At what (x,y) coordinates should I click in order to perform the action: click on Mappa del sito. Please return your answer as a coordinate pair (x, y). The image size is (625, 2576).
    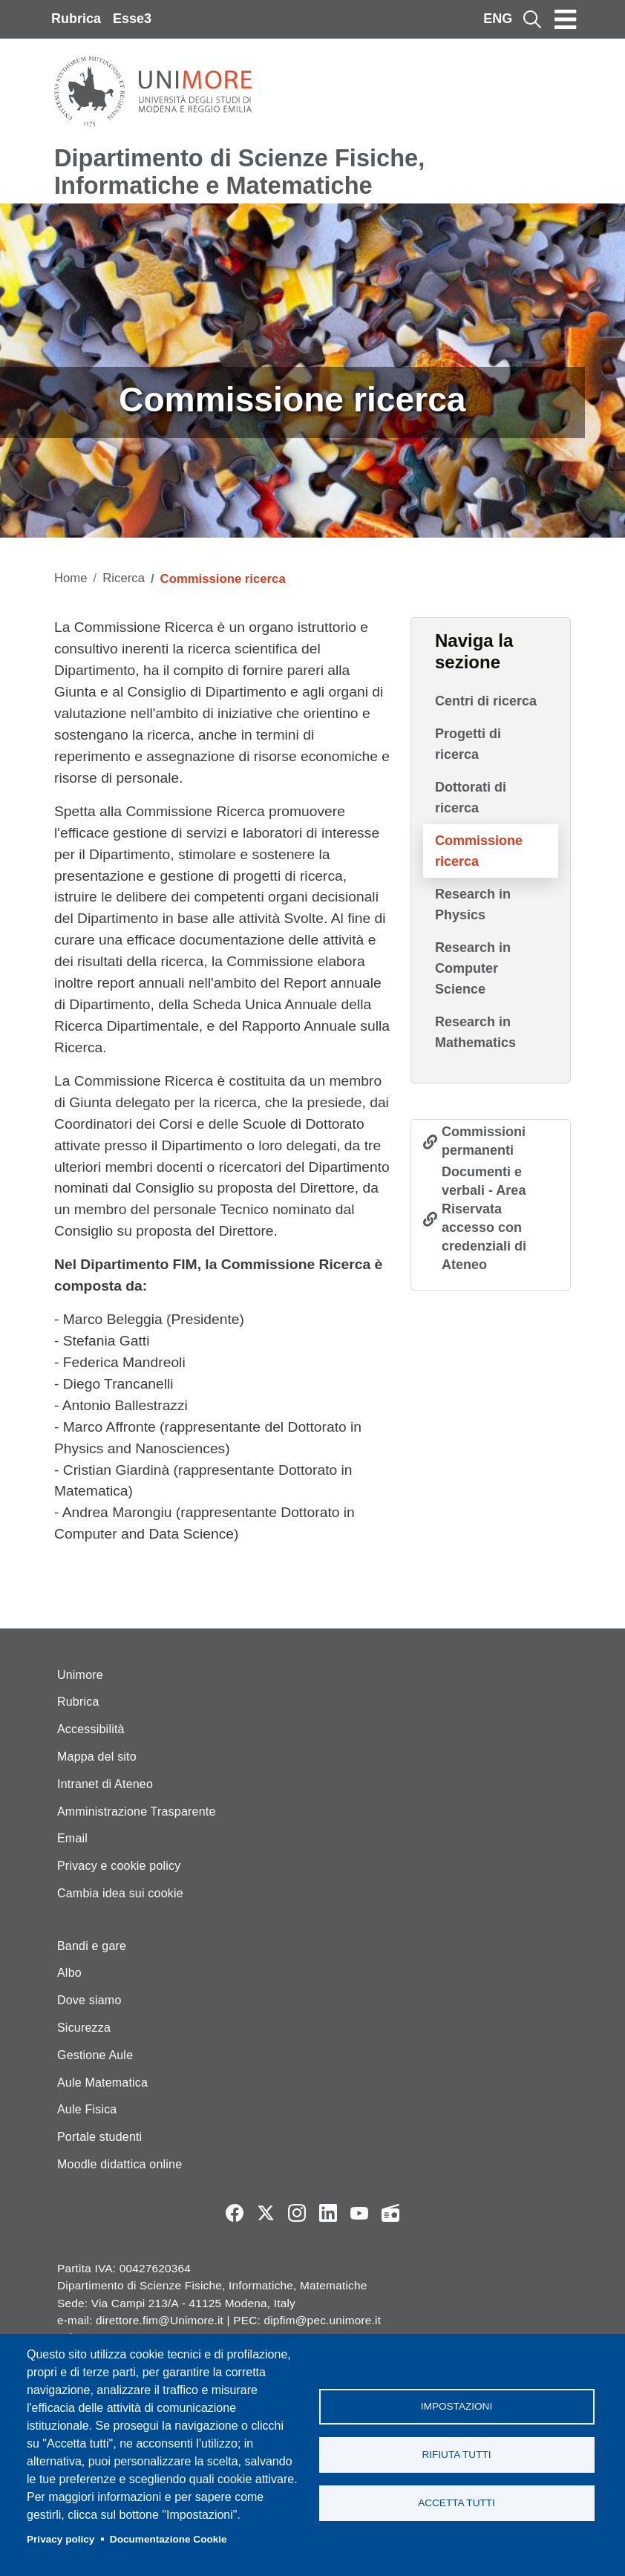
    Looking at the image, I should click on (97, 1756).